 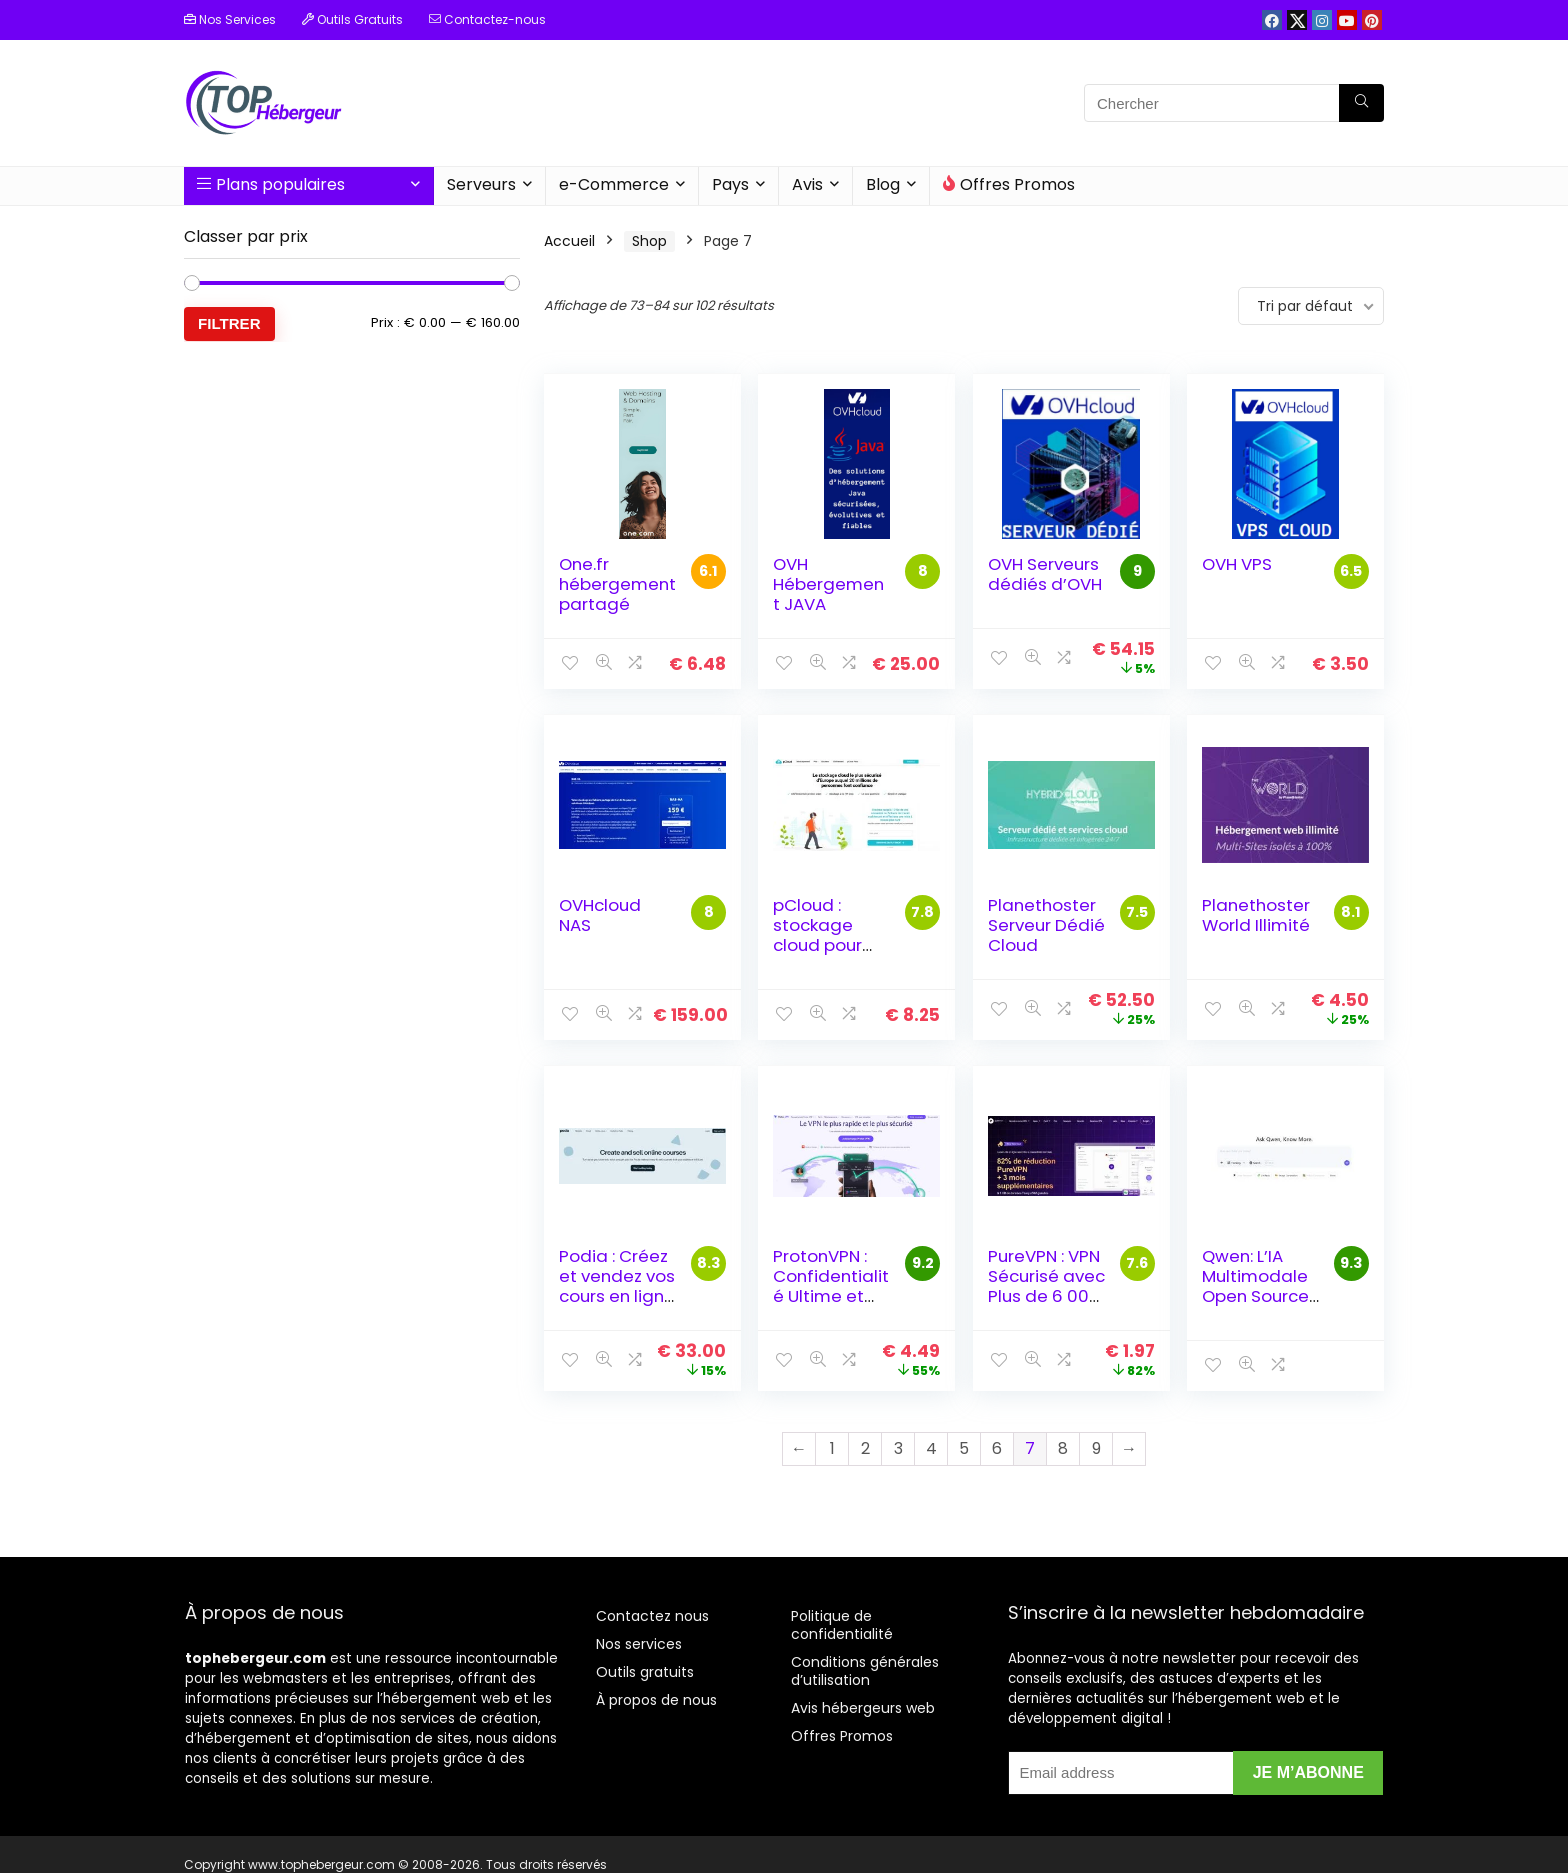 I want to click on Planethoster World Illimité, so click(x=1256, y=915).